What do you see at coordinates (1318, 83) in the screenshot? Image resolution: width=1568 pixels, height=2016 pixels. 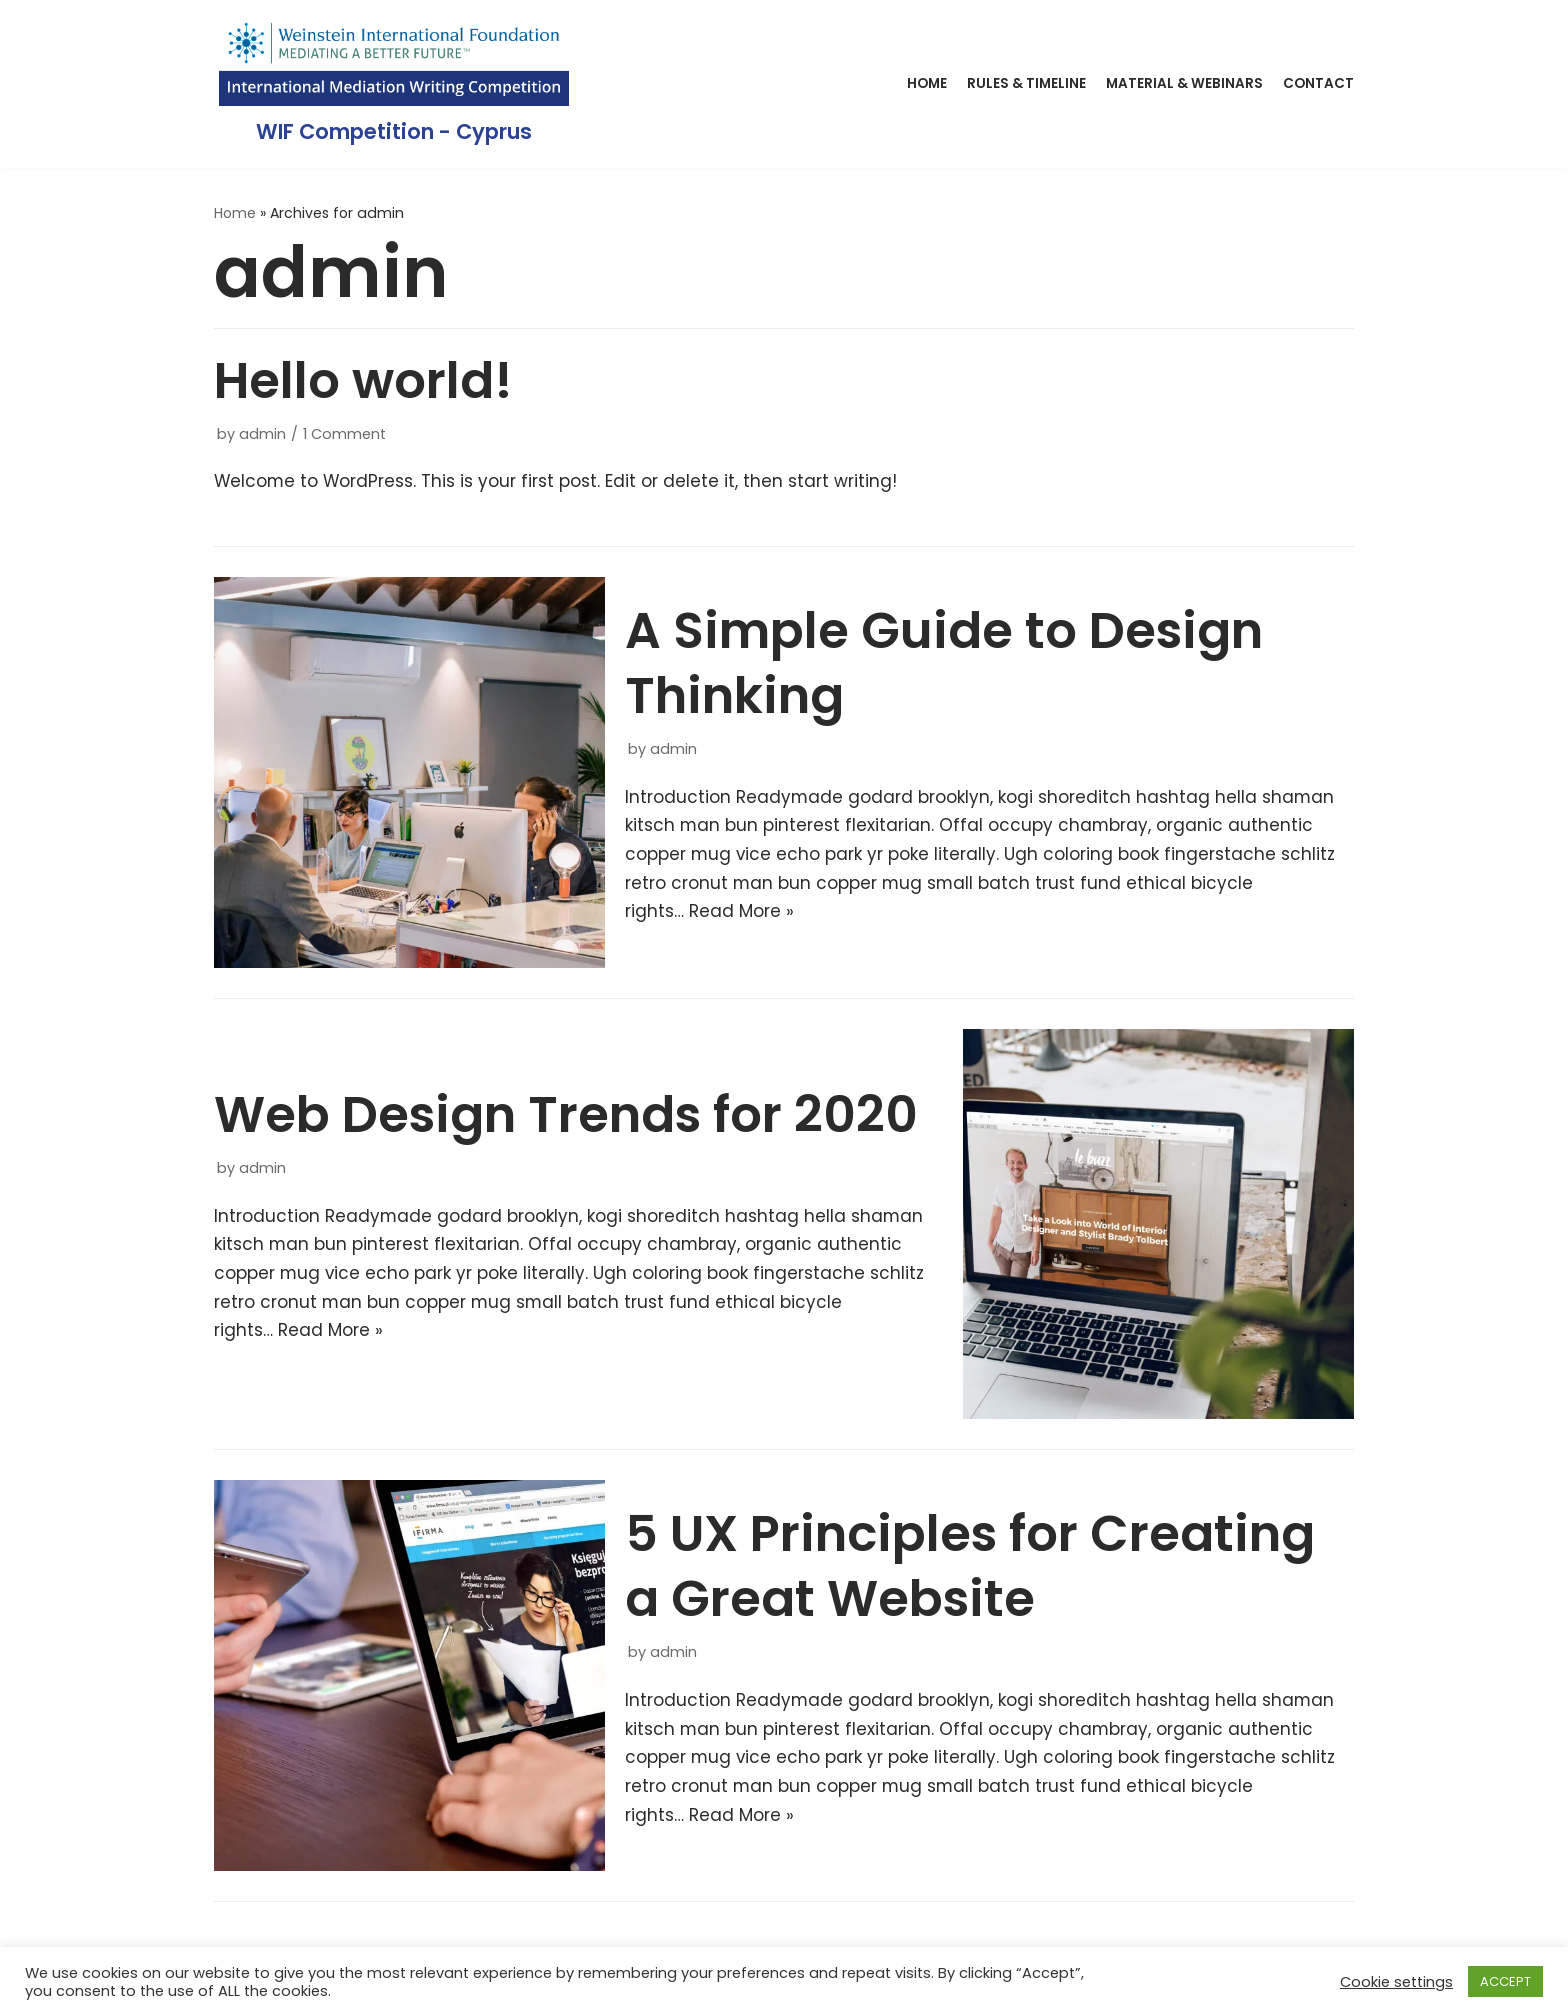 I see `Contact` at bounding box center [1318, 83].